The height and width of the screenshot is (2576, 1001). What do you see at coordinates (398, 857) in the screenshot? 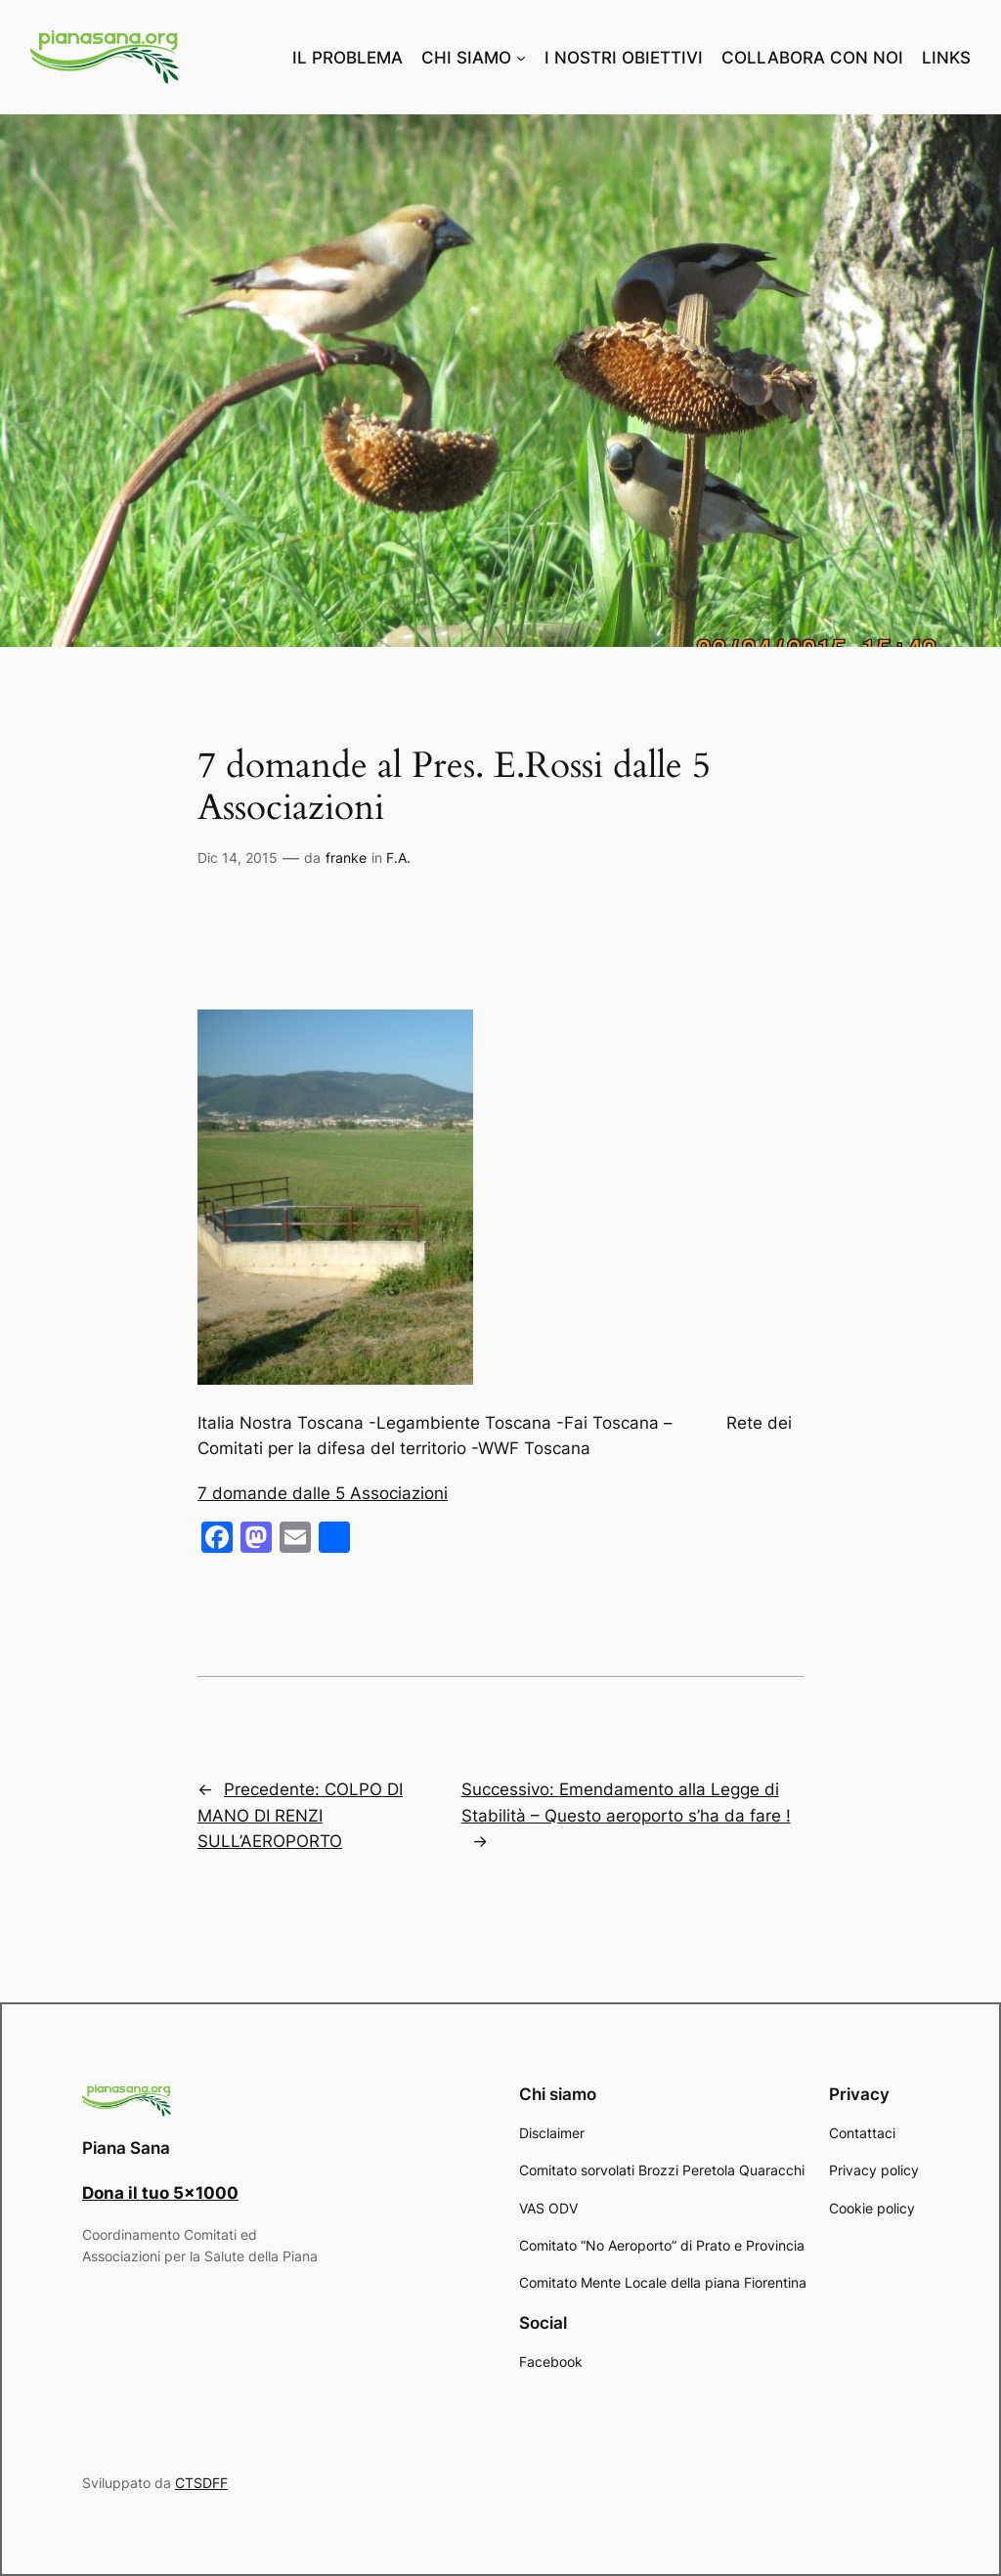
I see `F.A.` at bounding box center [398, 857].